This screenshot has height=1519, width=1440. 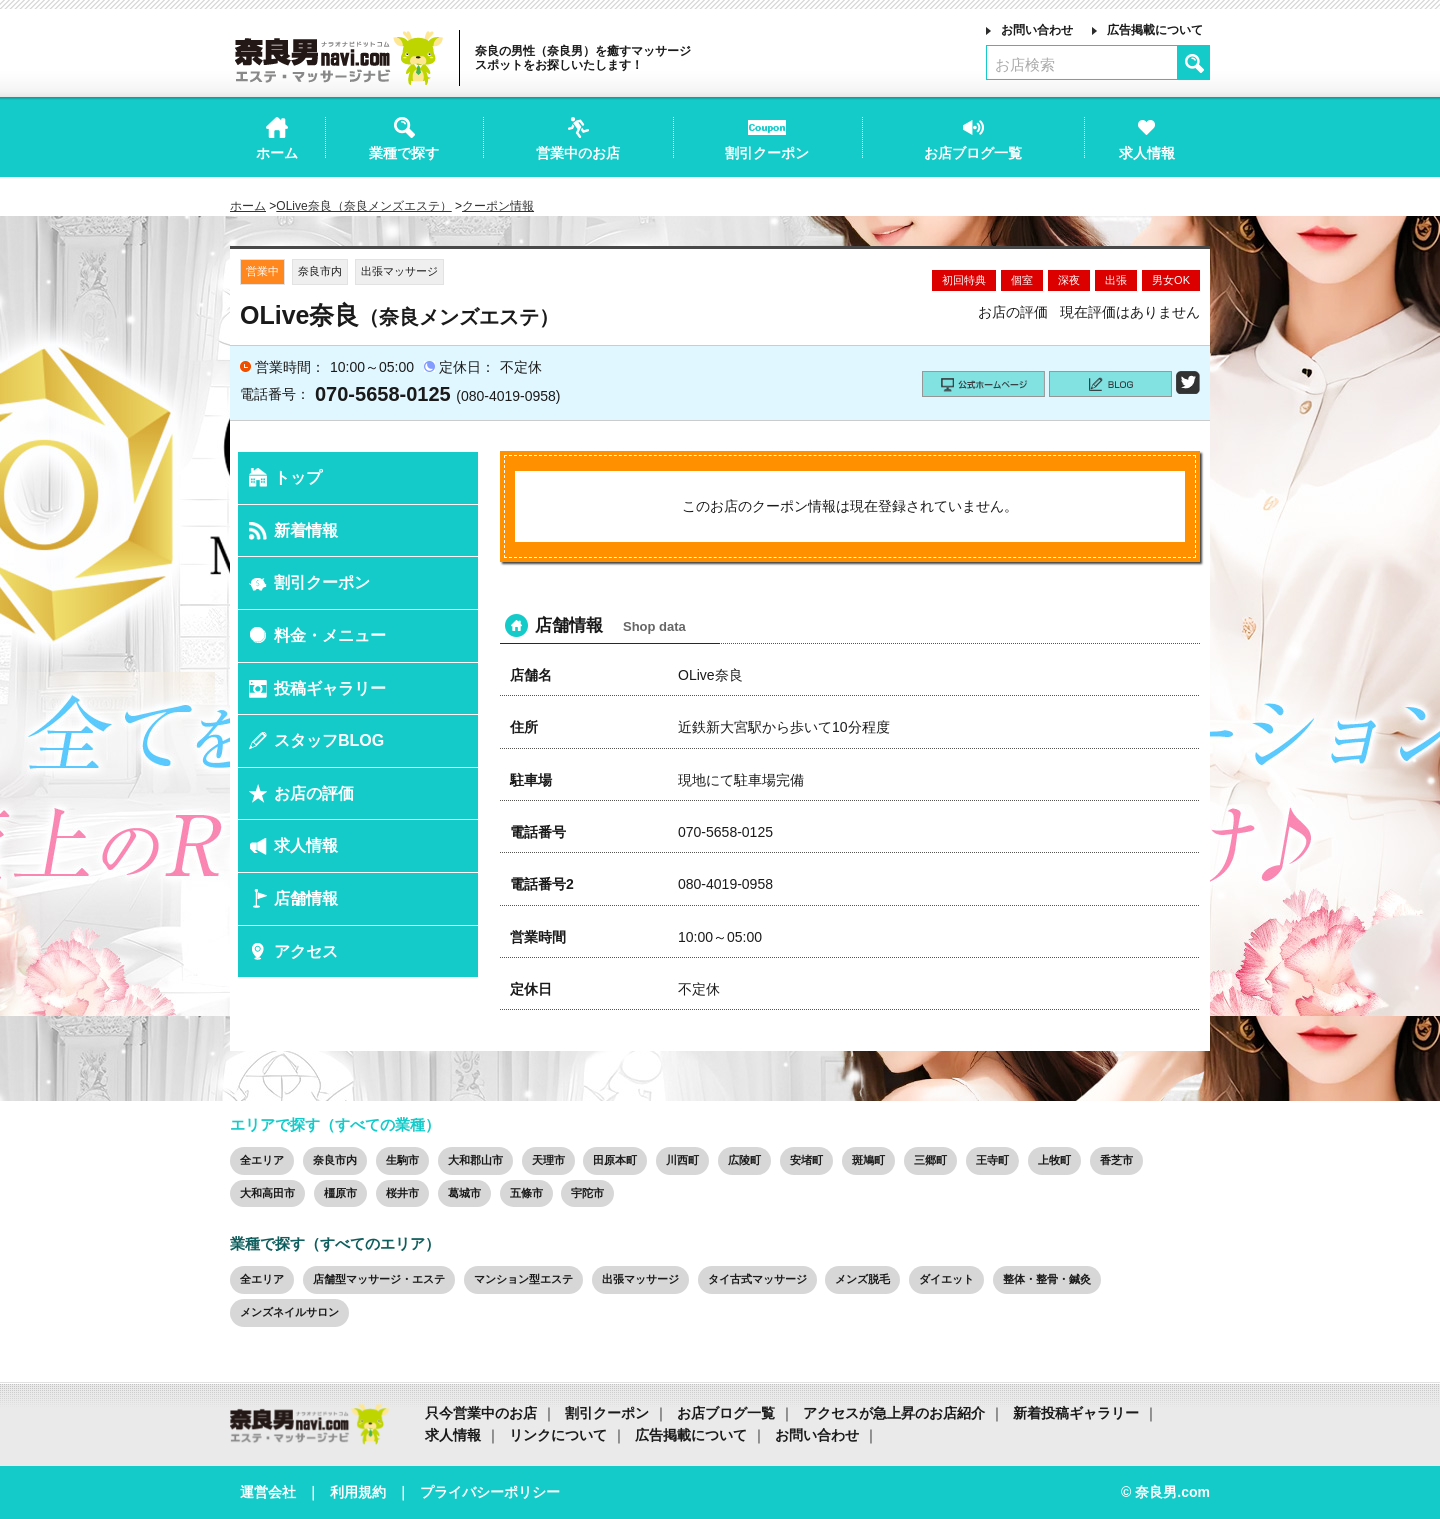 What do you see at coordinates (1155, 30) in the screenshot?
I see `広告掲載について` at bounding box center [1155, 30].